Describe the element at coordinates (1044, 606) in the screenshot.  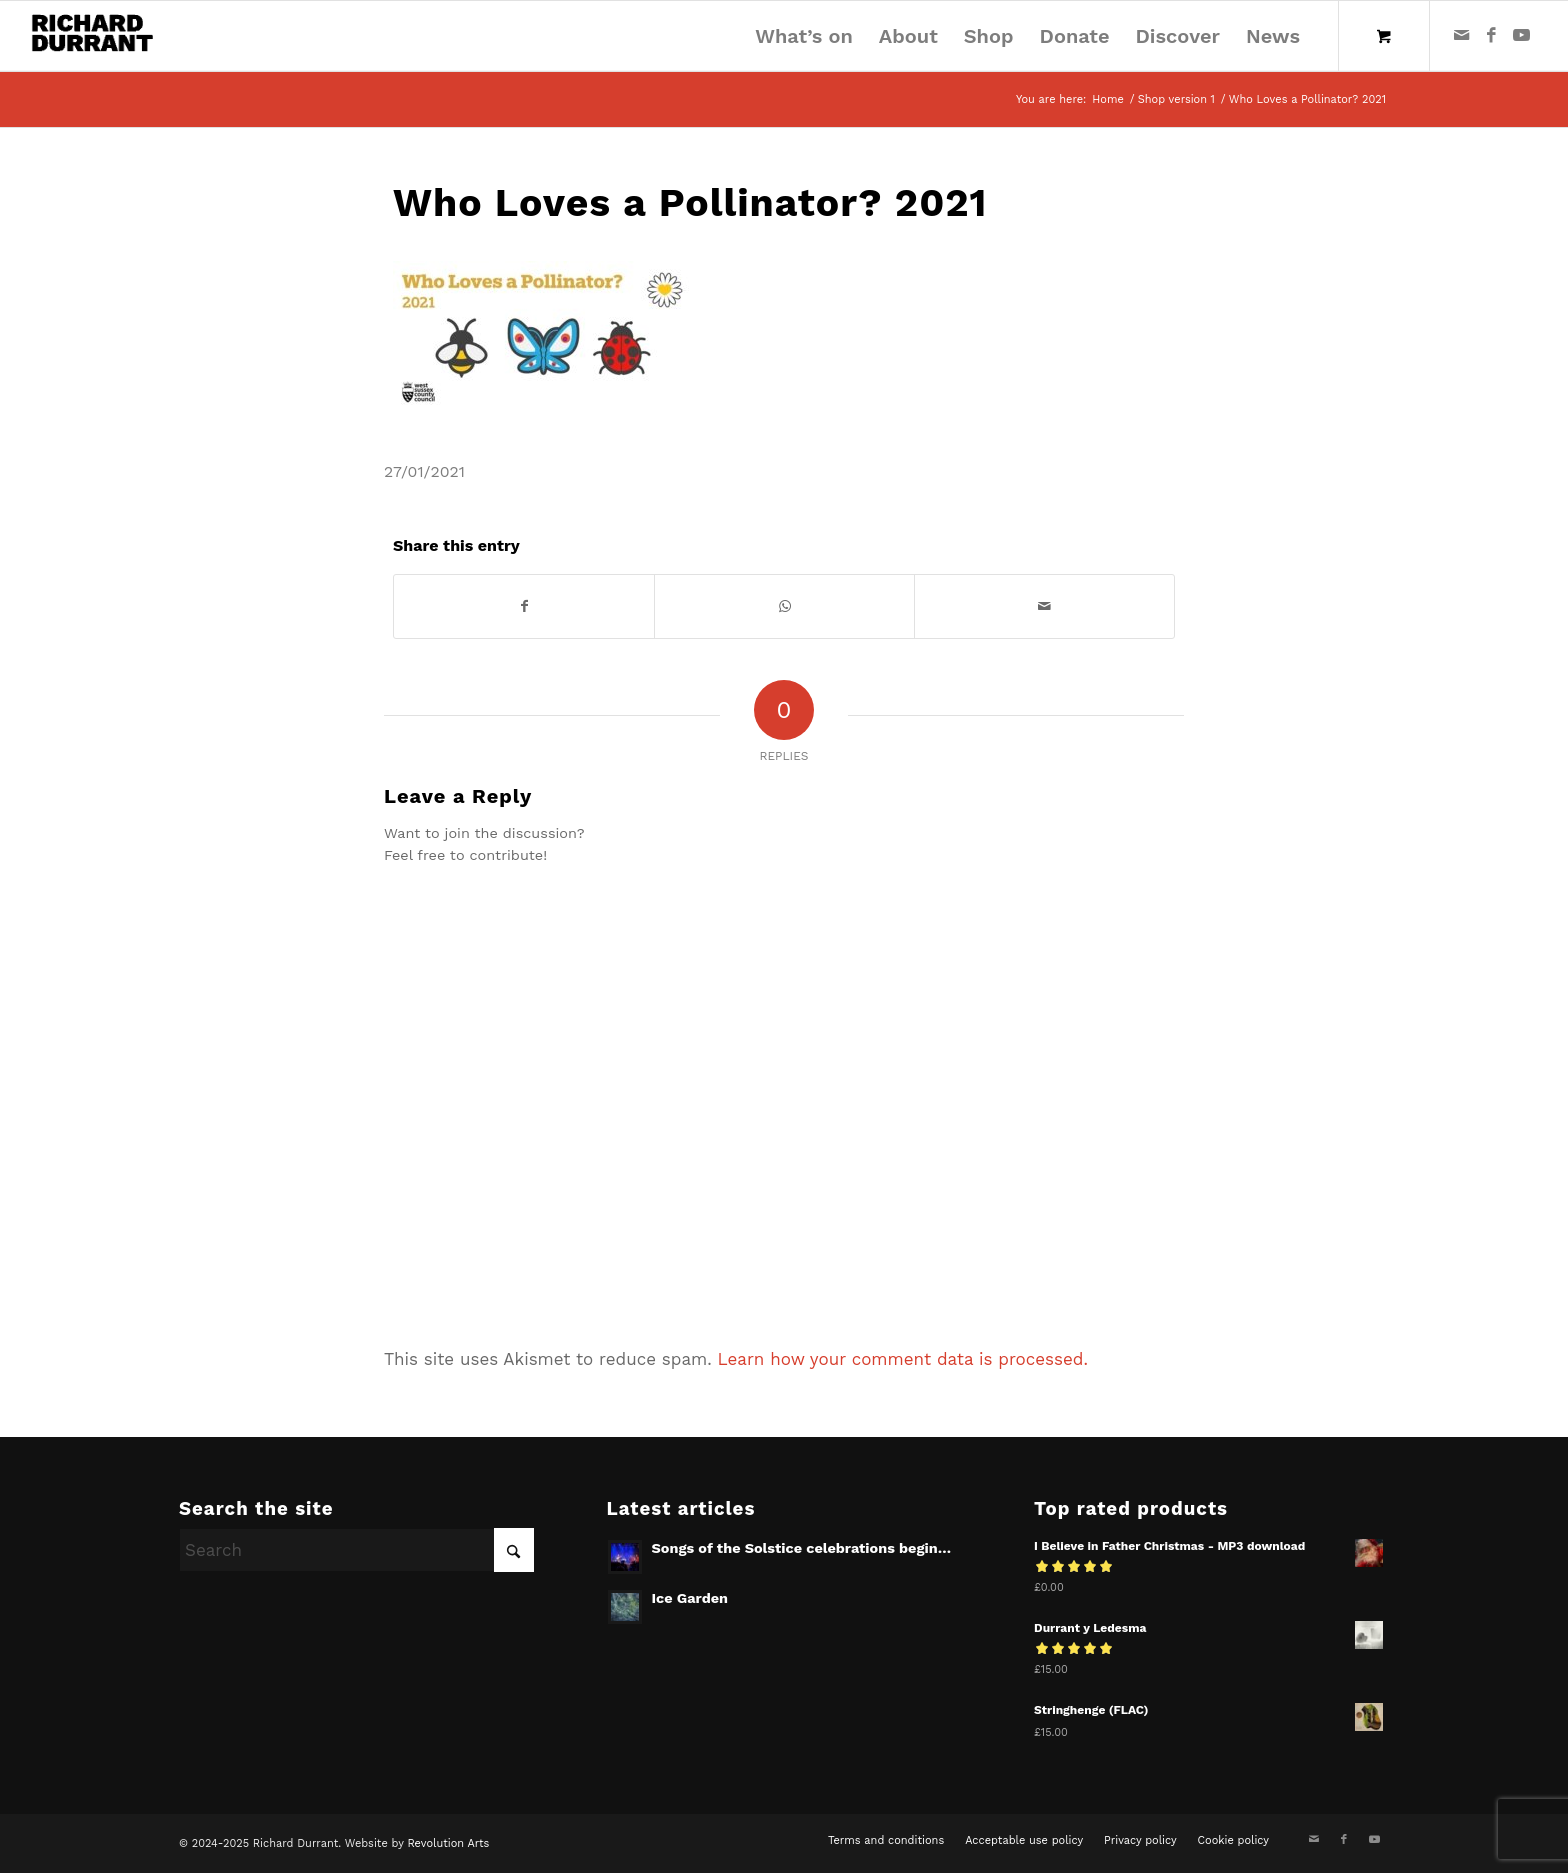
I see `[Share by Mail]` at that location.